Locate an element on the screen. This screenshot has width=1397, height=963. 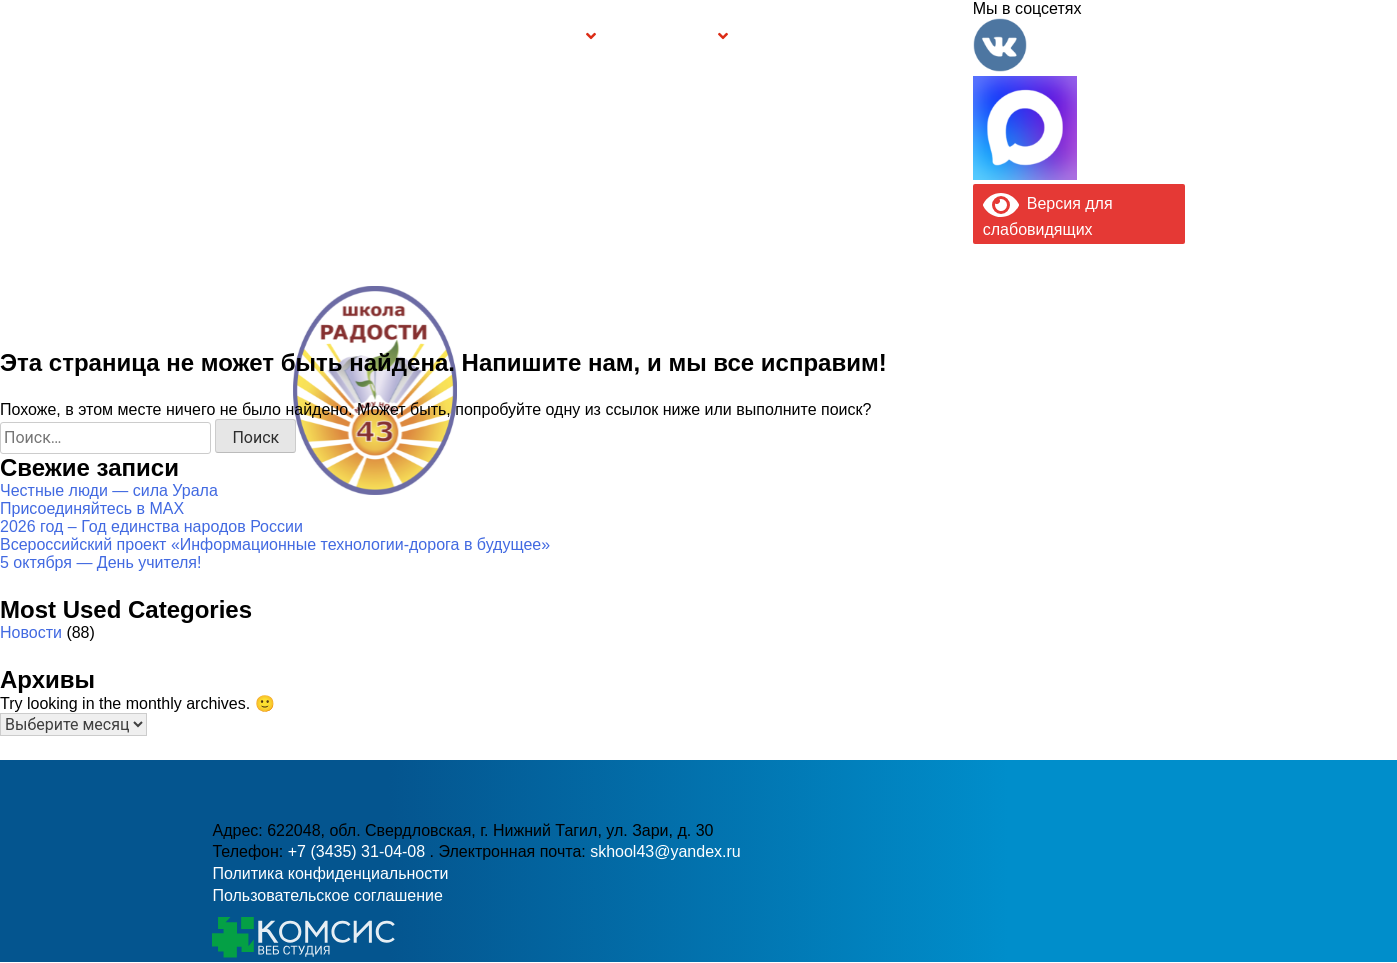
5 октября — День учителя! is located at coordinates (100, 562).